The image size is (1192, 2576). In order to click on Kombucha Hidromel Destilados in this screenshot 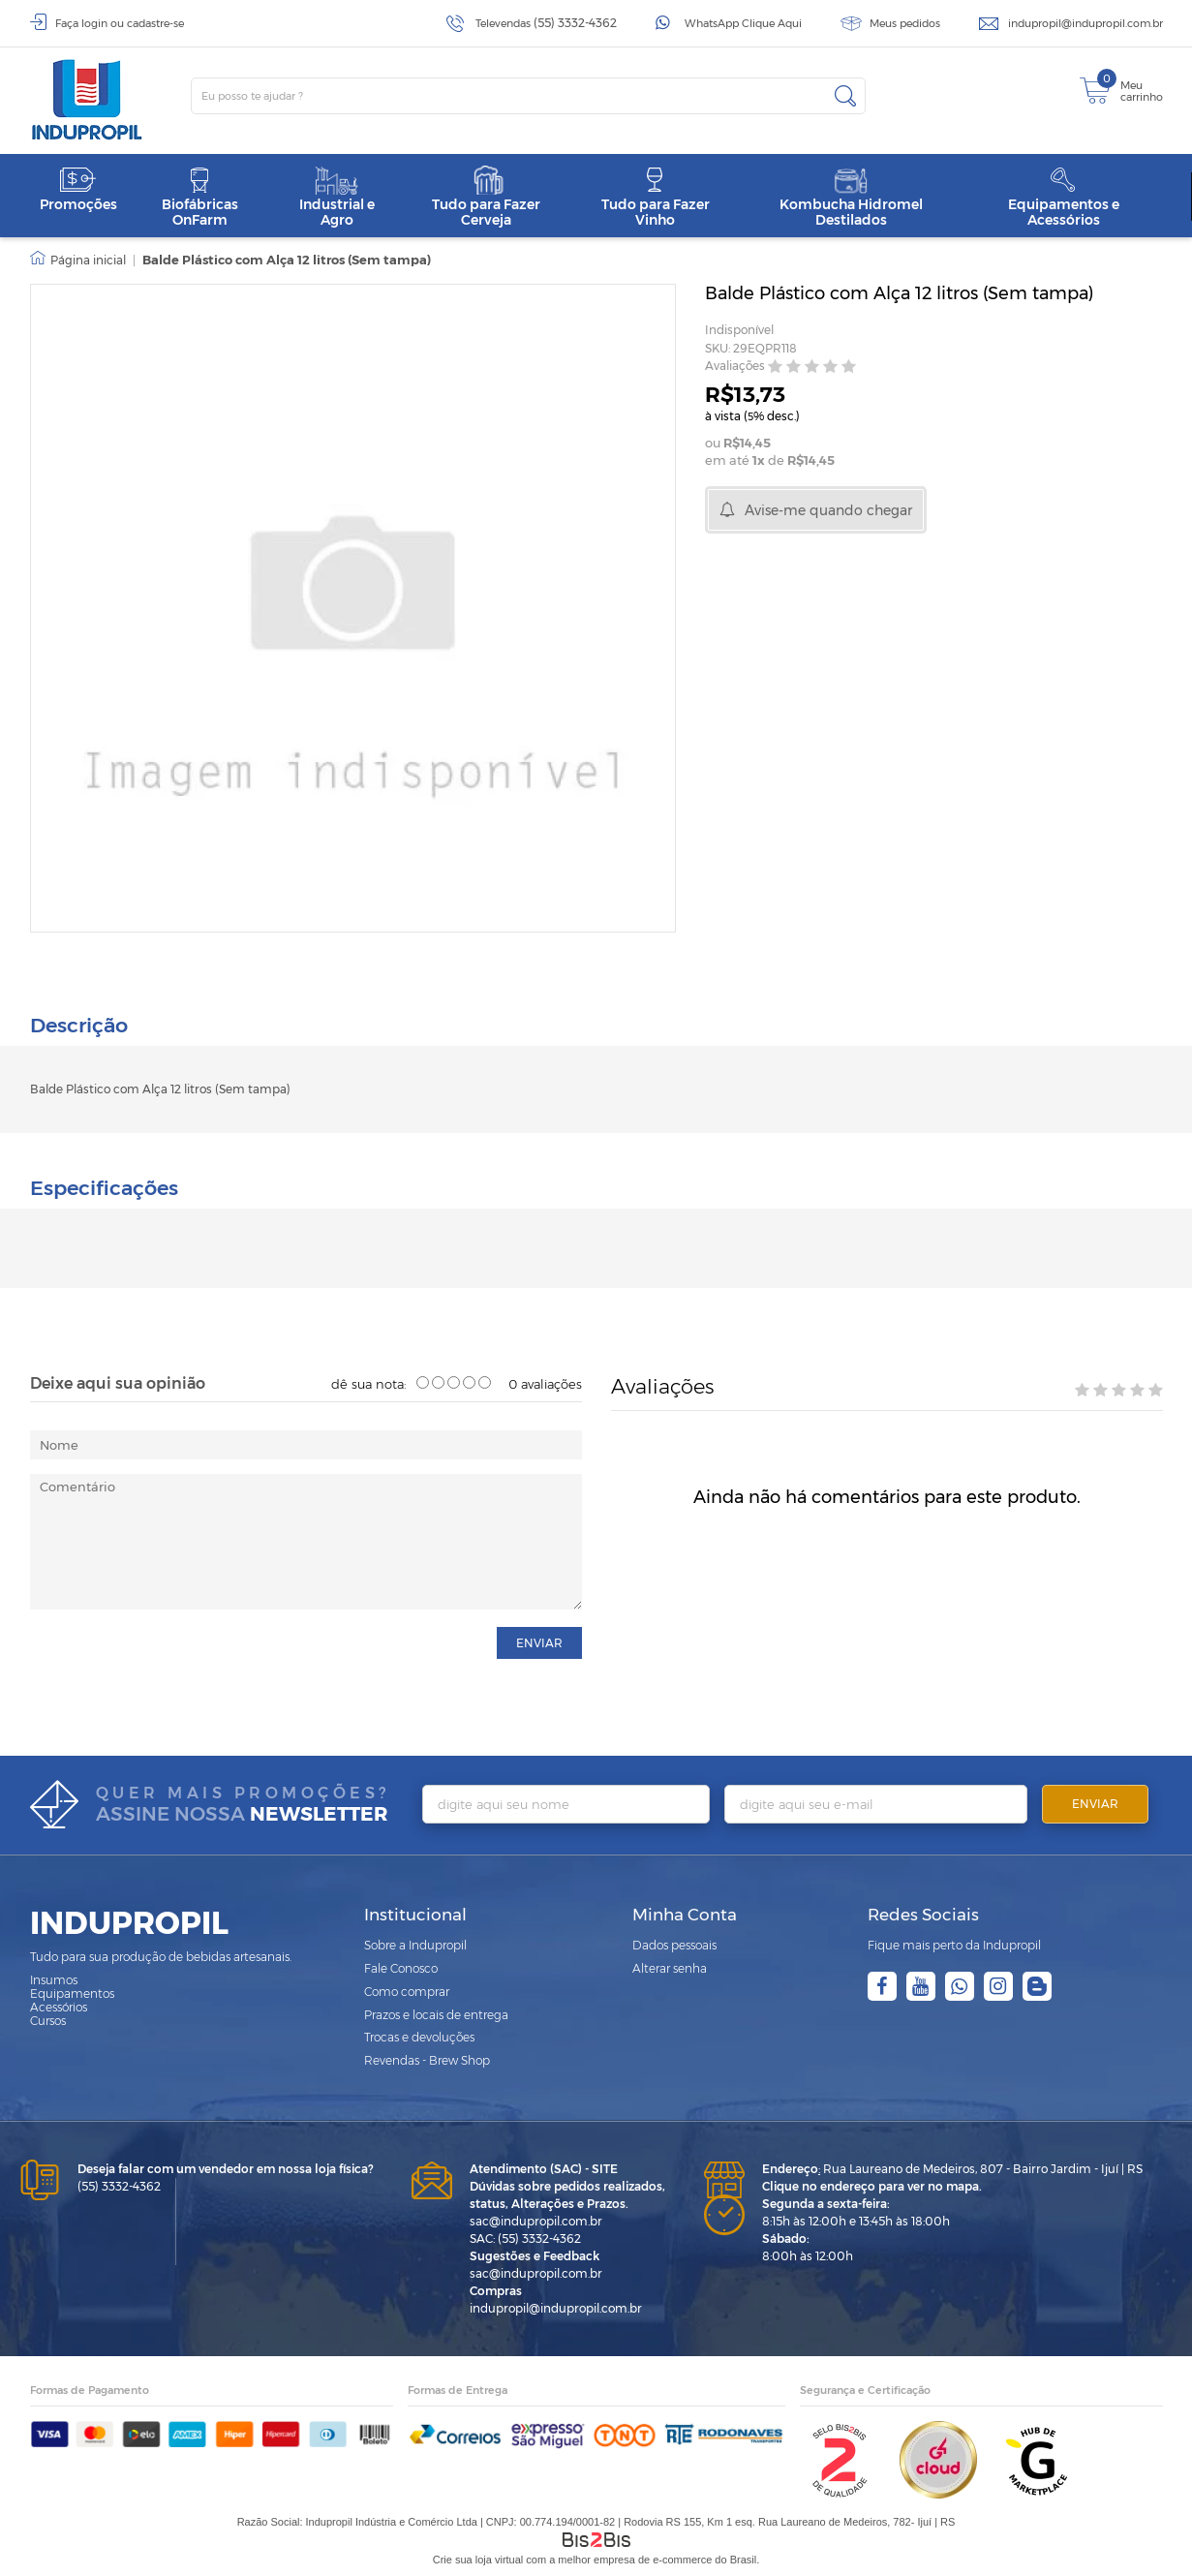, I will do `click(851, 197)`.